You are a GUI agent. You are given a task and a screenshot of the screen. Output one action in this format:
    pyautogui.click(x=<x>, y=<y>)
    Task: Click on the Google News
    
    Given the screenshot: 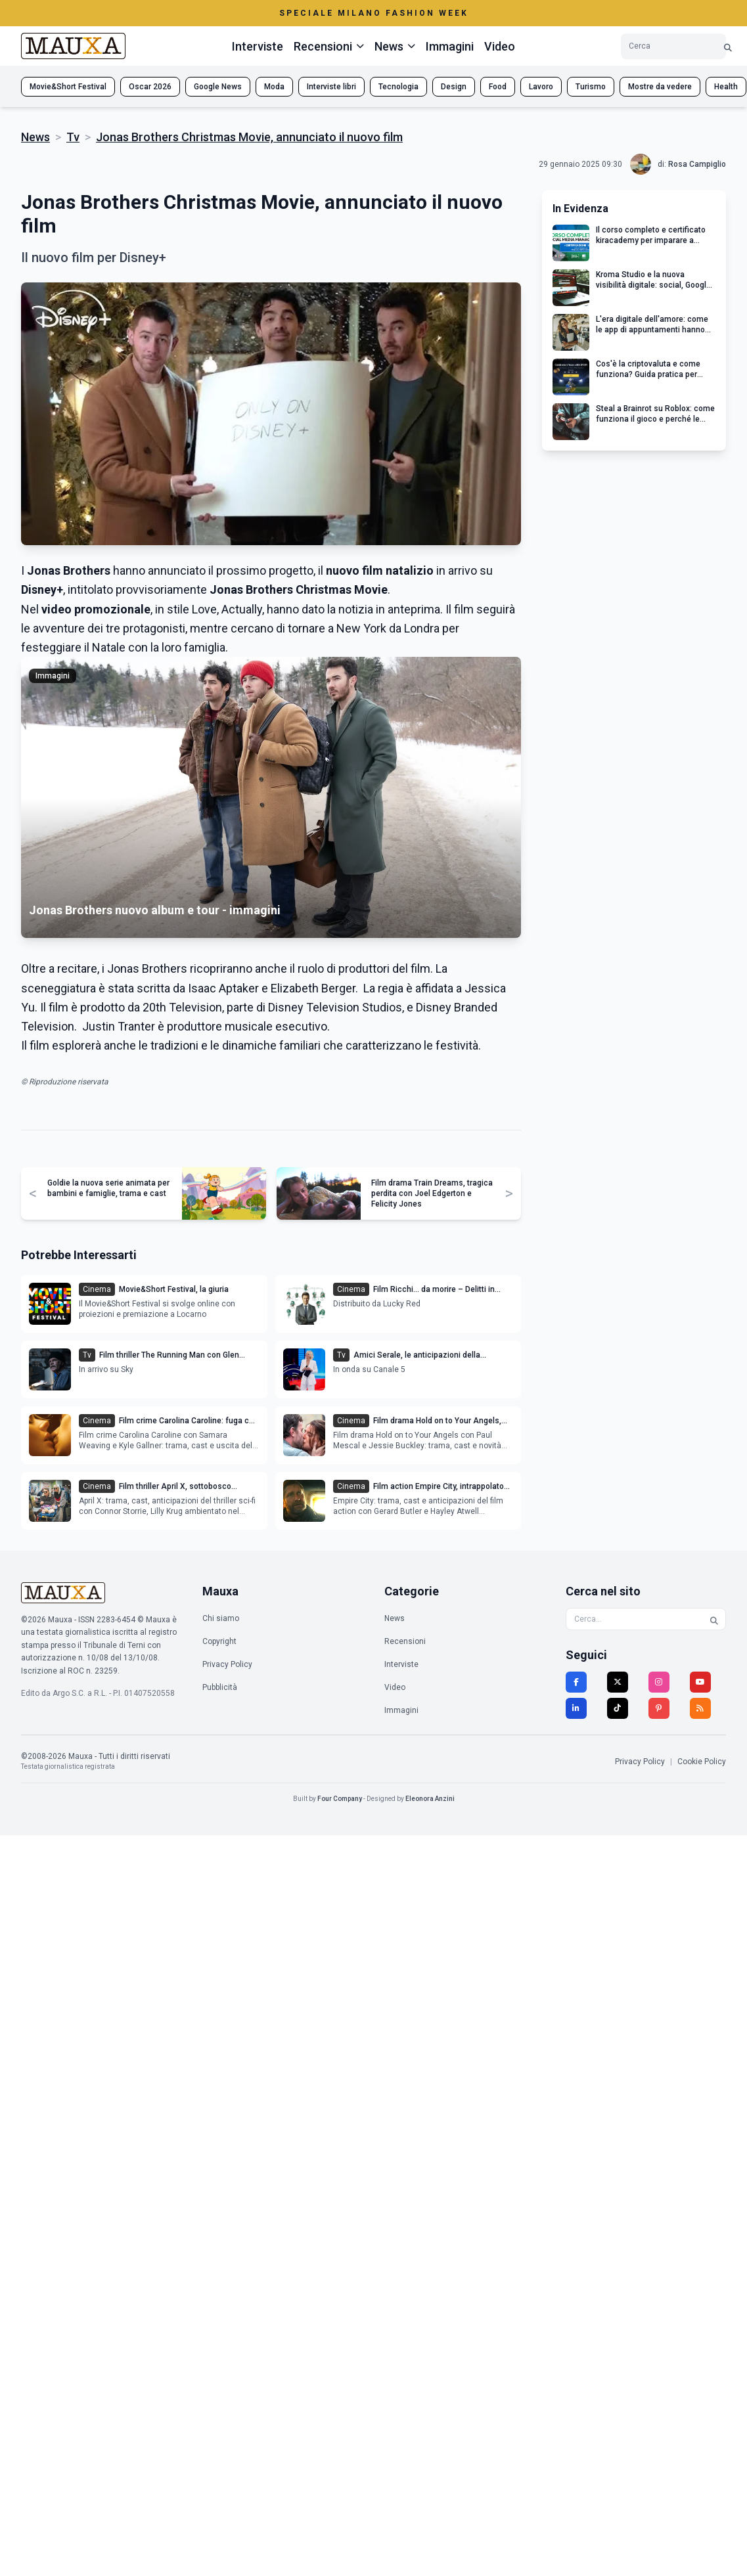 What is the action you would take?
    pyautogui.click(x=218, y=86)
    